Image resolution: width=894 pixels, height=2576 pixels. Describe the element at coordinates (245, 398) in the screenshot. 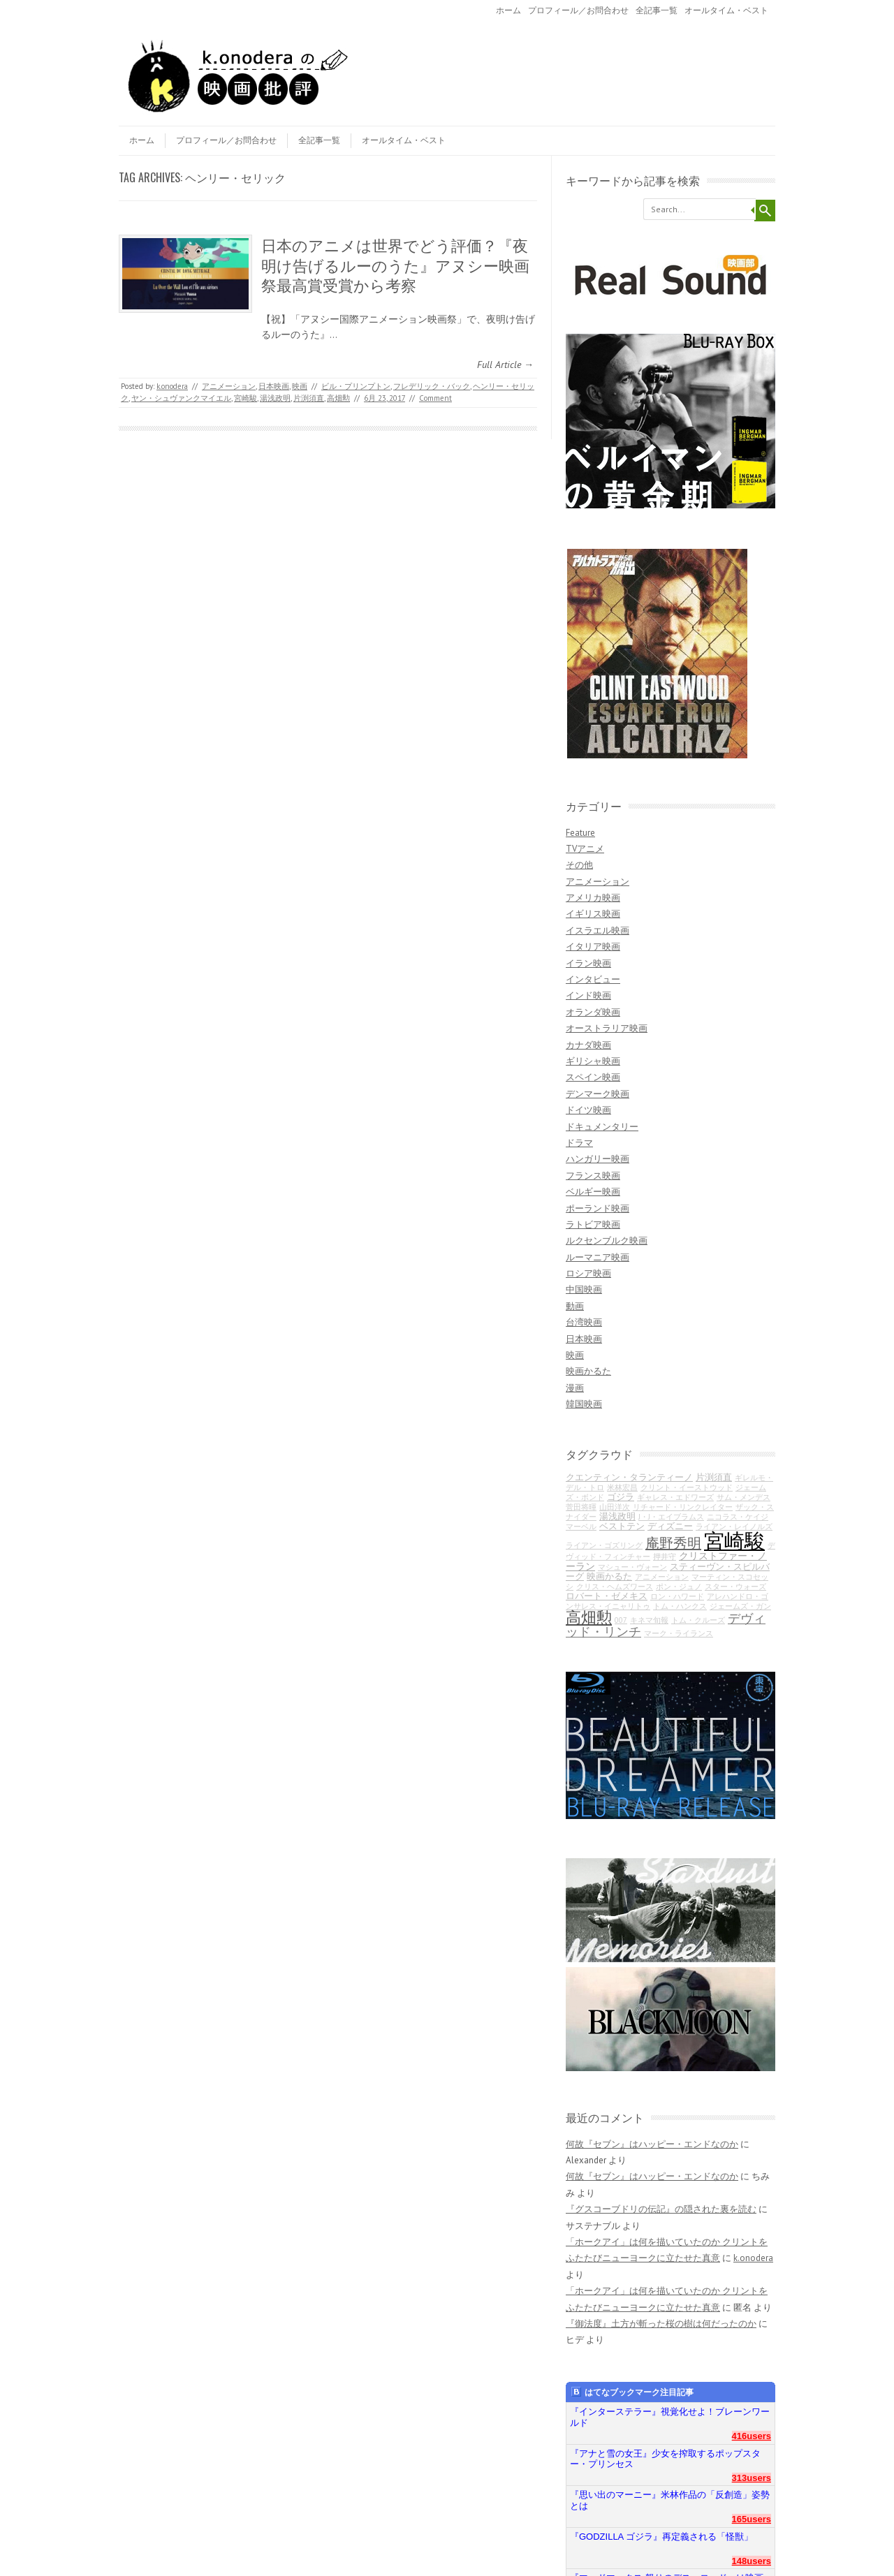

I see `宮崎駿` at that location.